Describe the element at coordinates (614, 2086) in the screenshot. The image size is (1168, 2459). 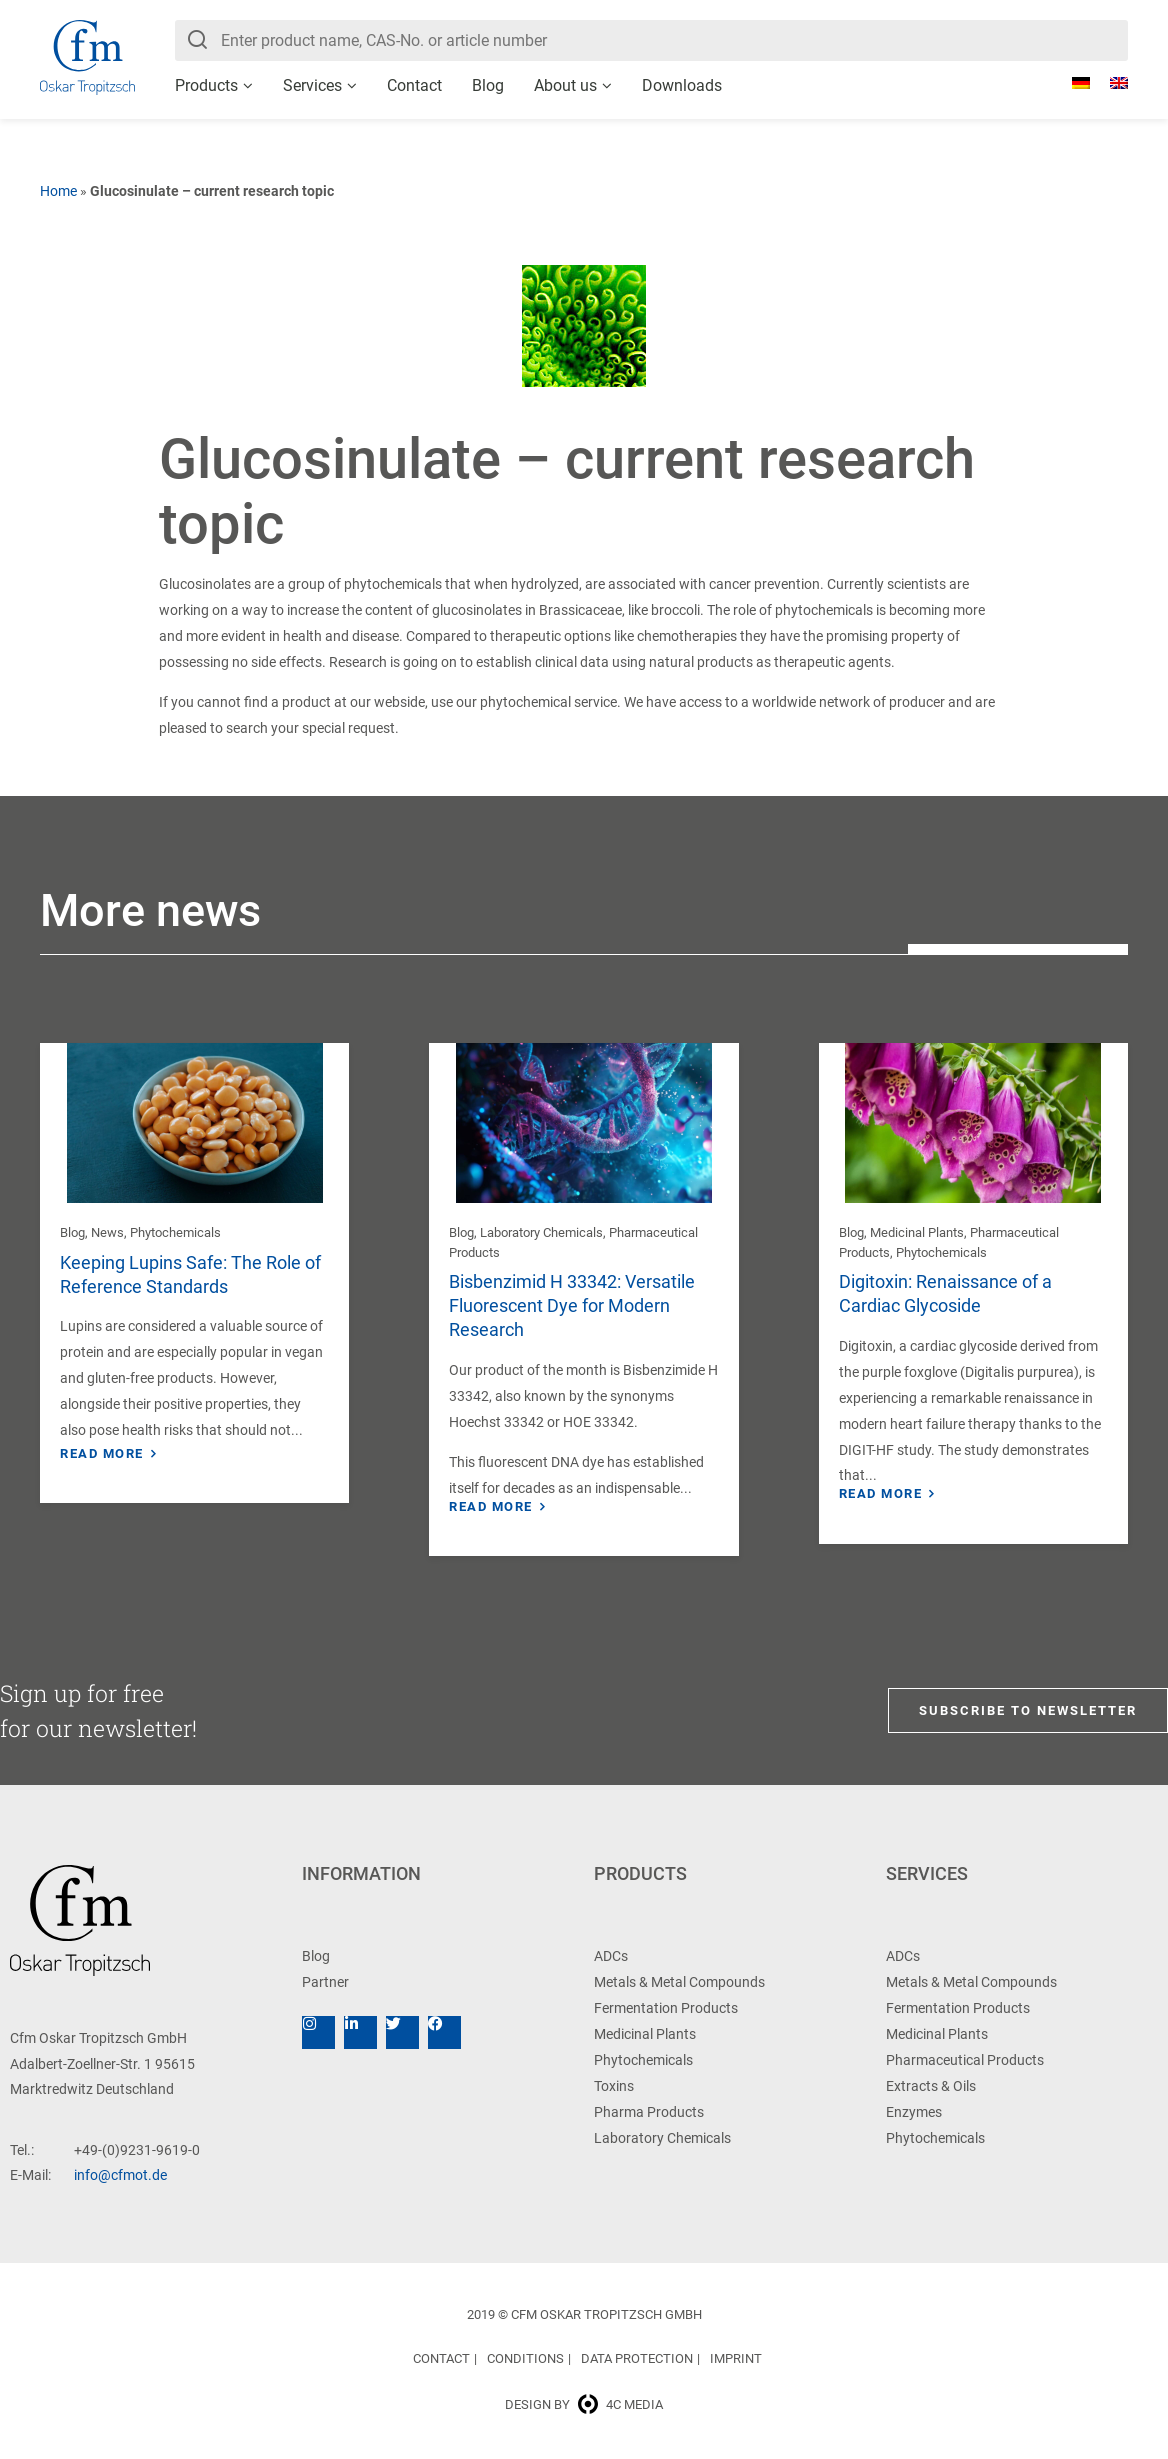
I see `Toxins` at that location.